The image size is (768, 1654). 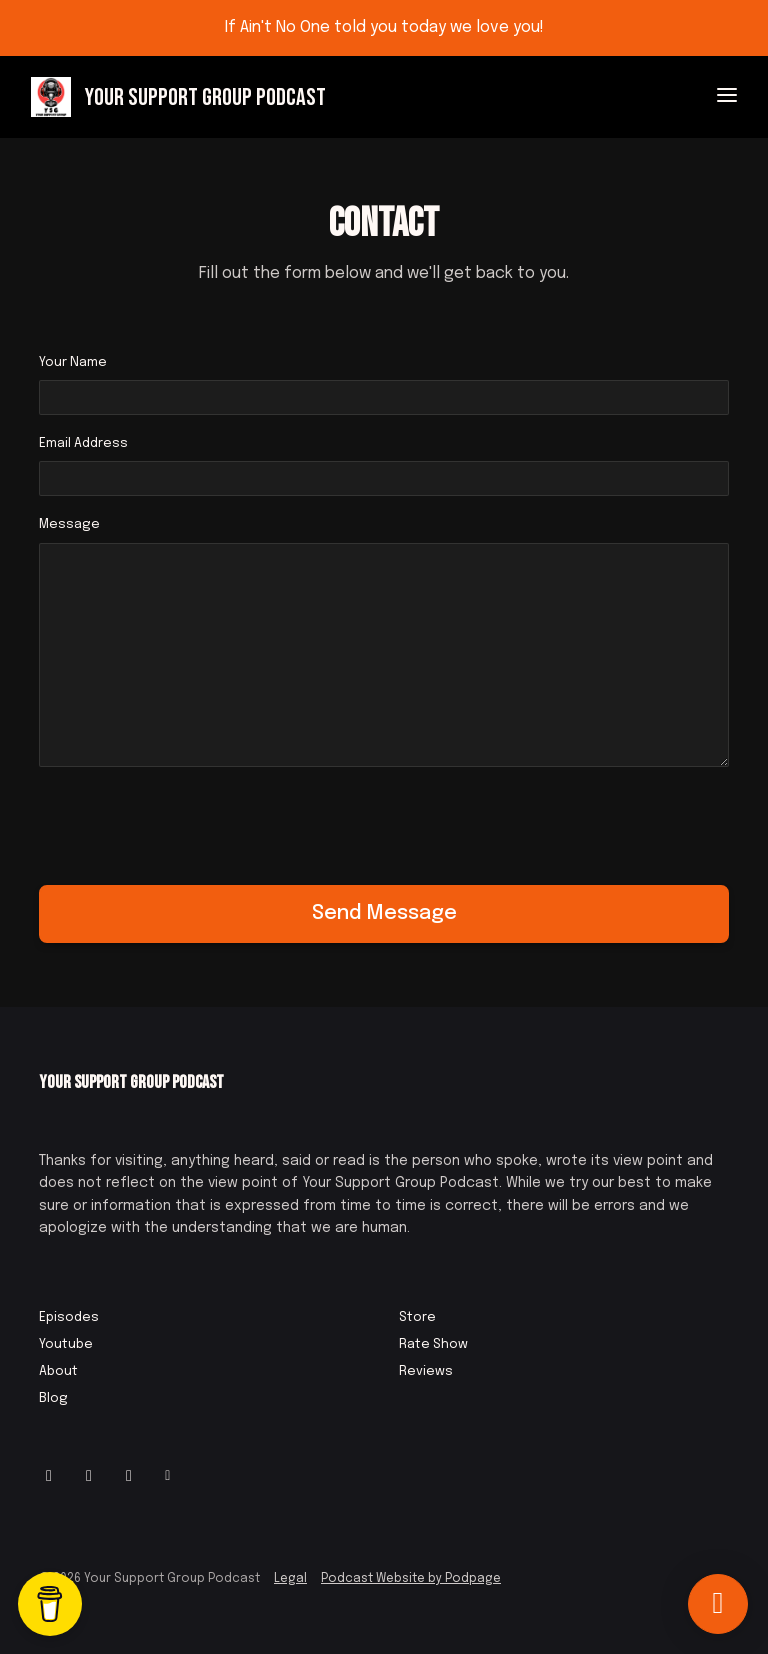 What do you see at coordinates (69, 1317) in the screenshot?
I see `Episodes` at bounding box center [69, 1317].